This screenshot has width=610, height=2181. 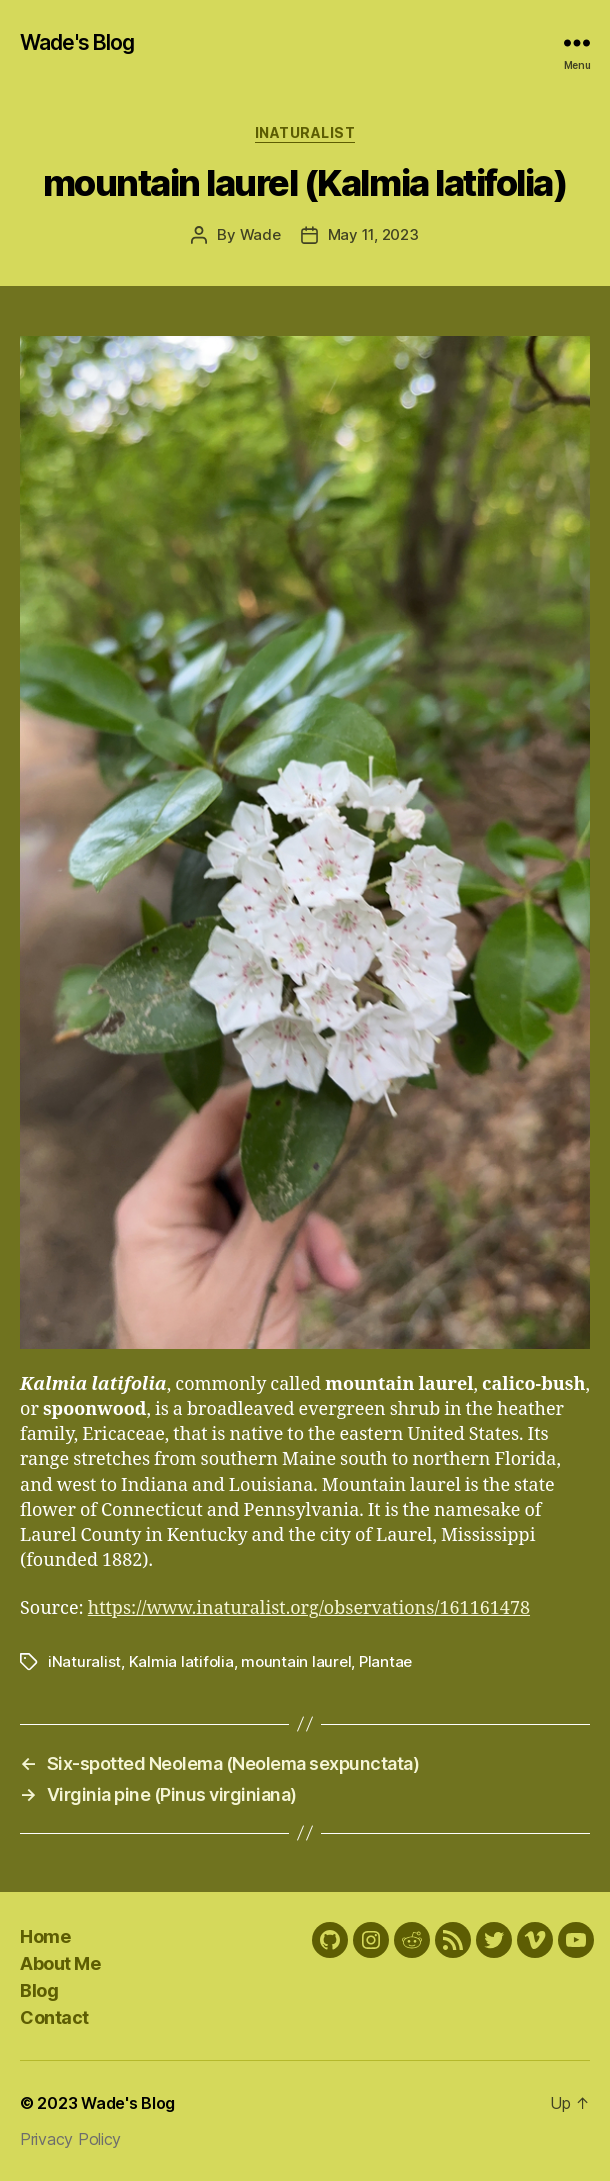 What do you see at coordinates (77, 42) in the screenshot?
I see `Wade's Blog` at bounding box center [77, 42].